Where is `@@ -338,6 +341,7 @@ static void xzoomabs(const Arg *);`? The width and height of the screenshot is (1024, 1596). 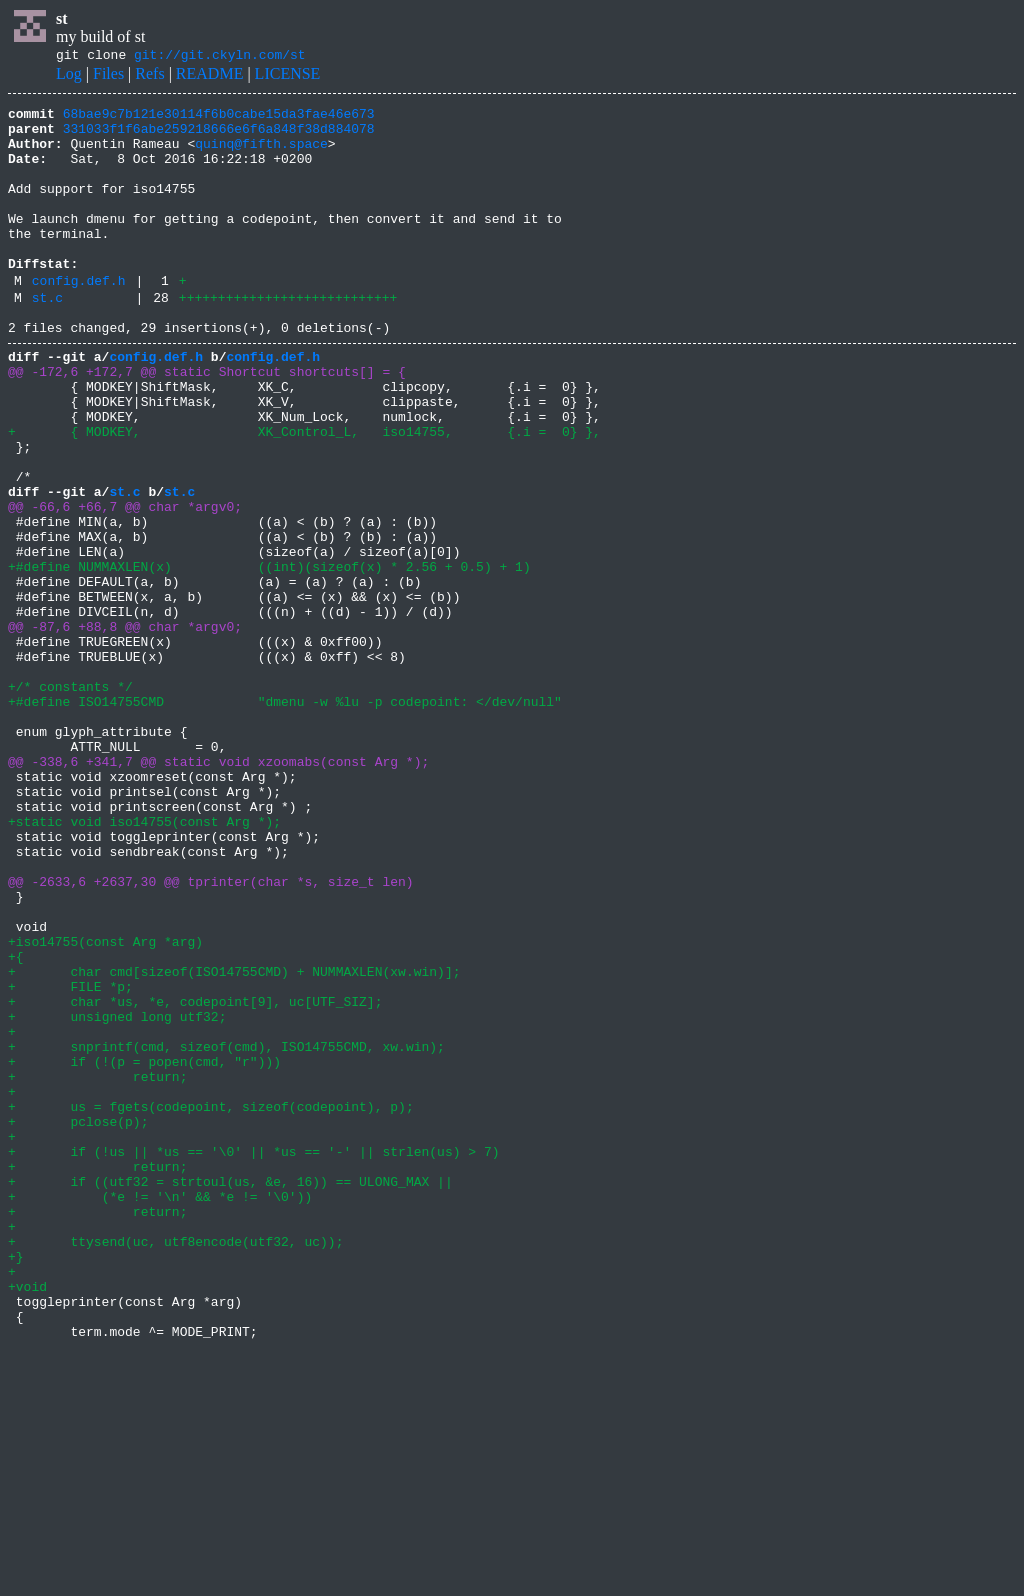
@@ -338,6 +341,7 @@ static void xzoomabs(const Arg *); is located at coordinates (218, 890).